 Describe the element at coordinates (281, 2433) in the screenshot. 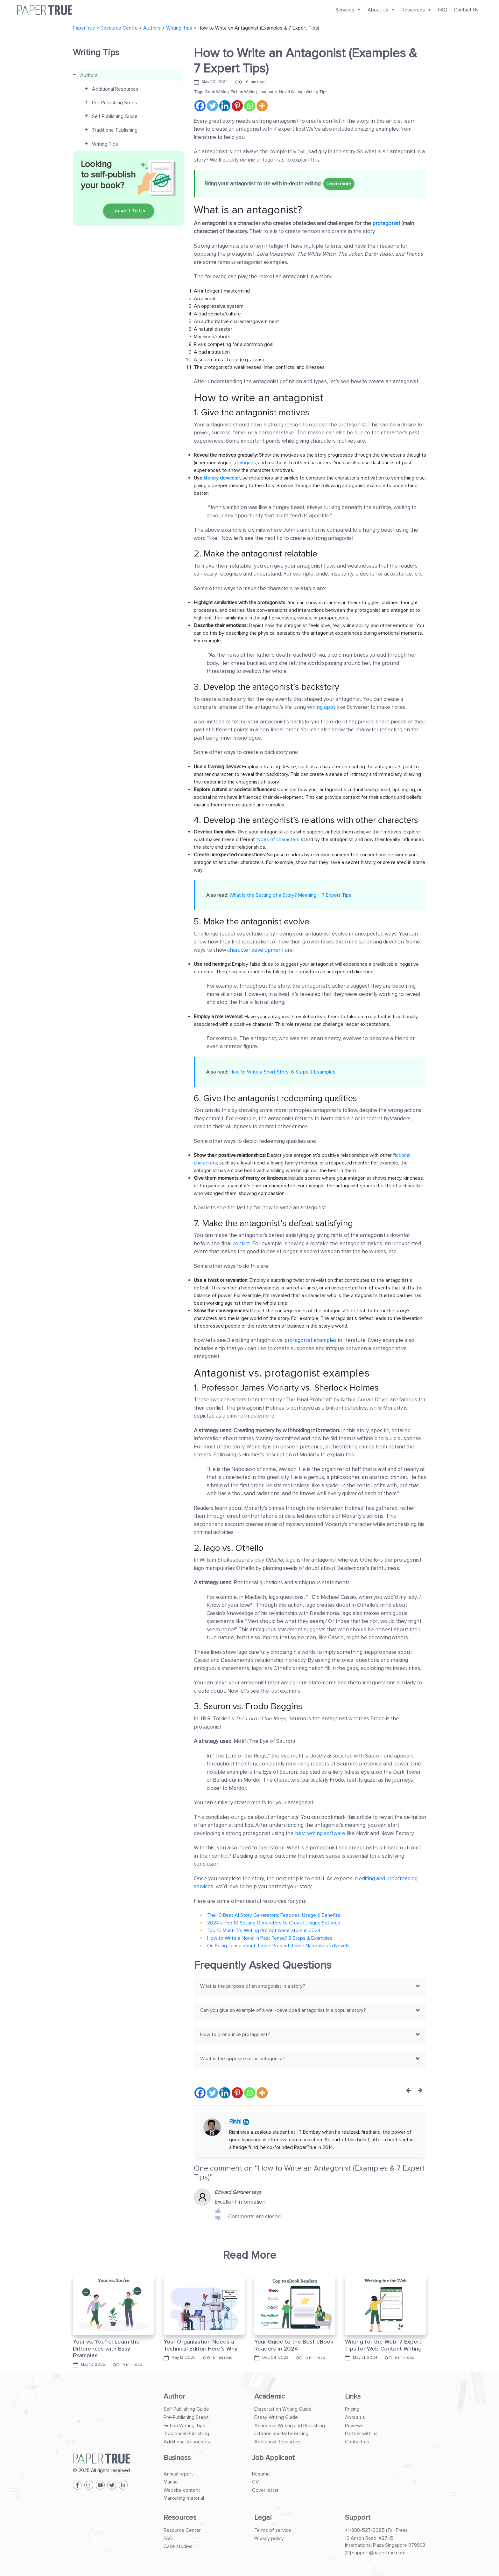

I see `Citation and Referencing` at that location.